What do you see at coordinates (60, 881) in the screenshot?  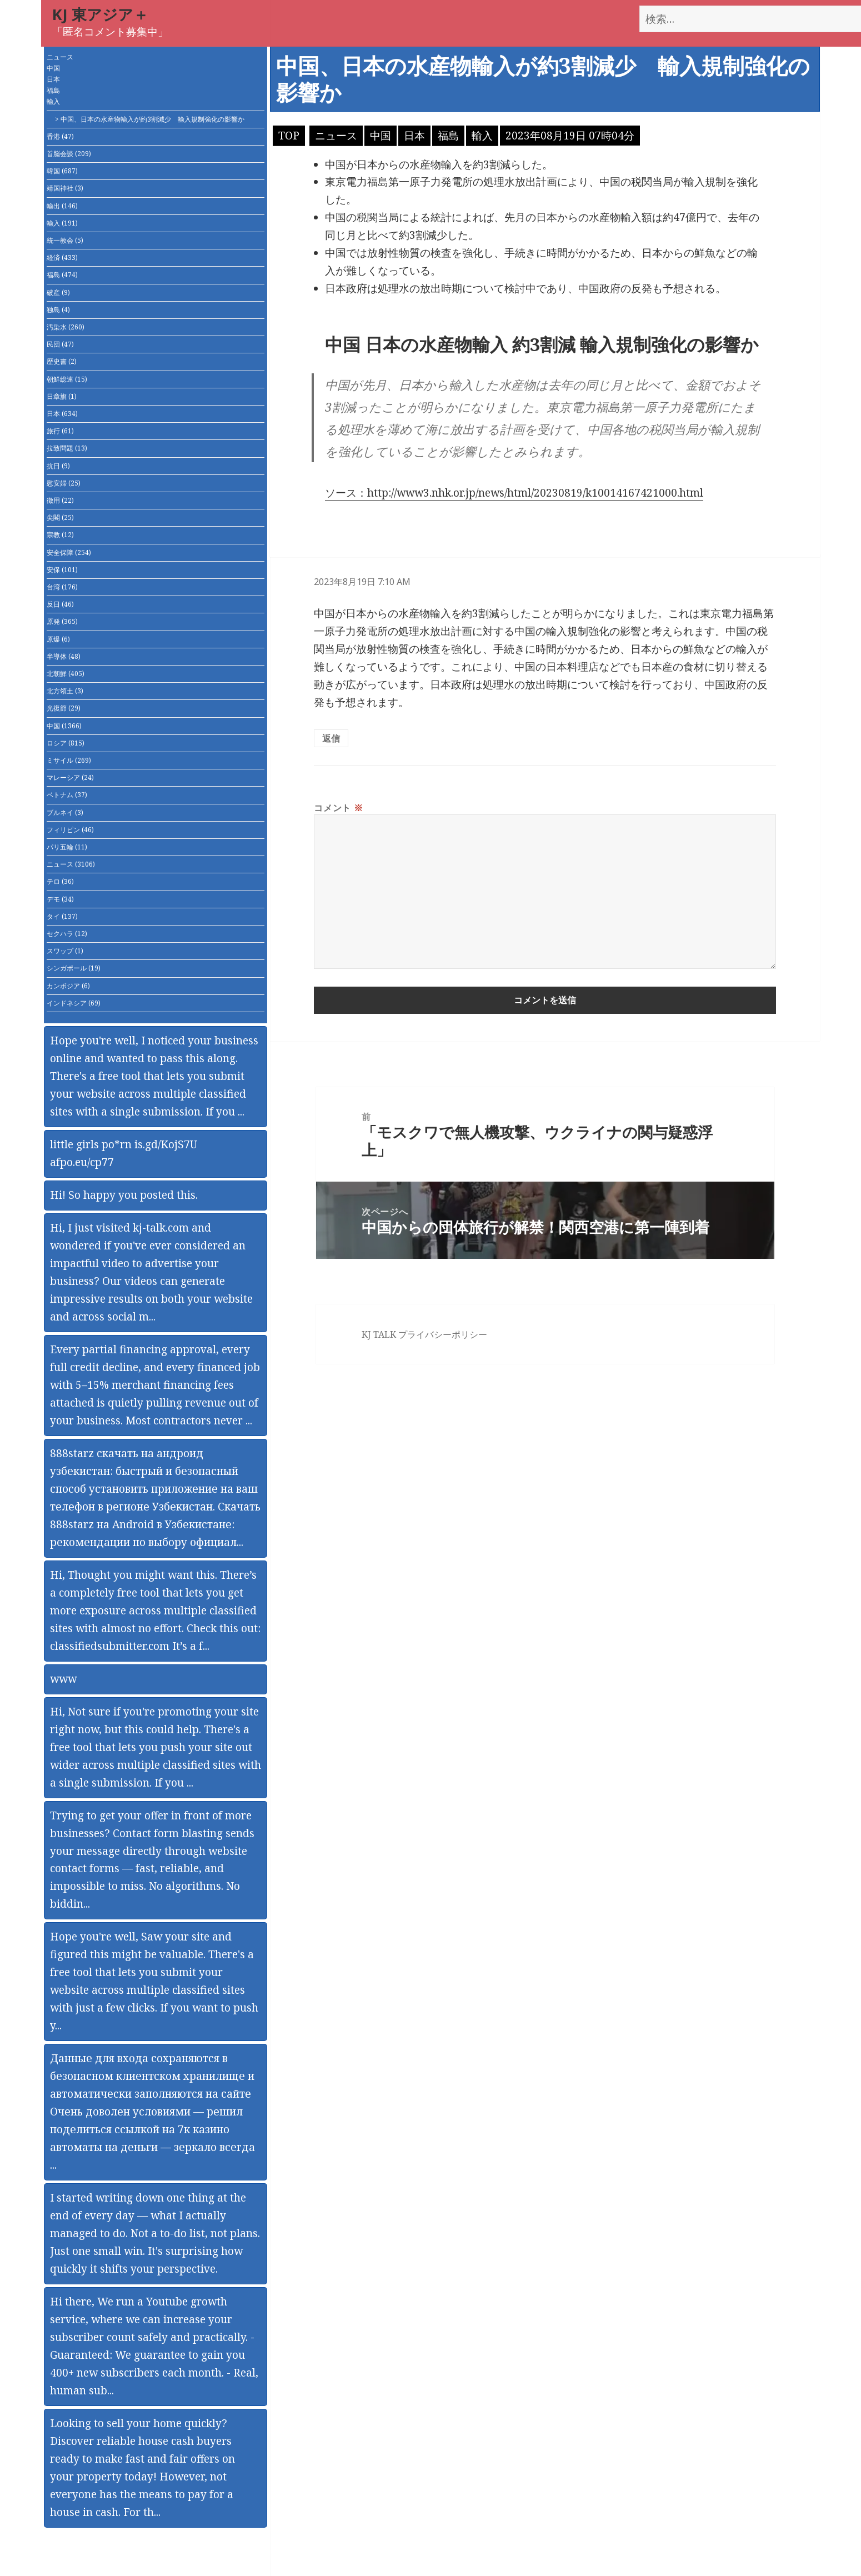 I see `テロ` at bounding box center [60, 881].